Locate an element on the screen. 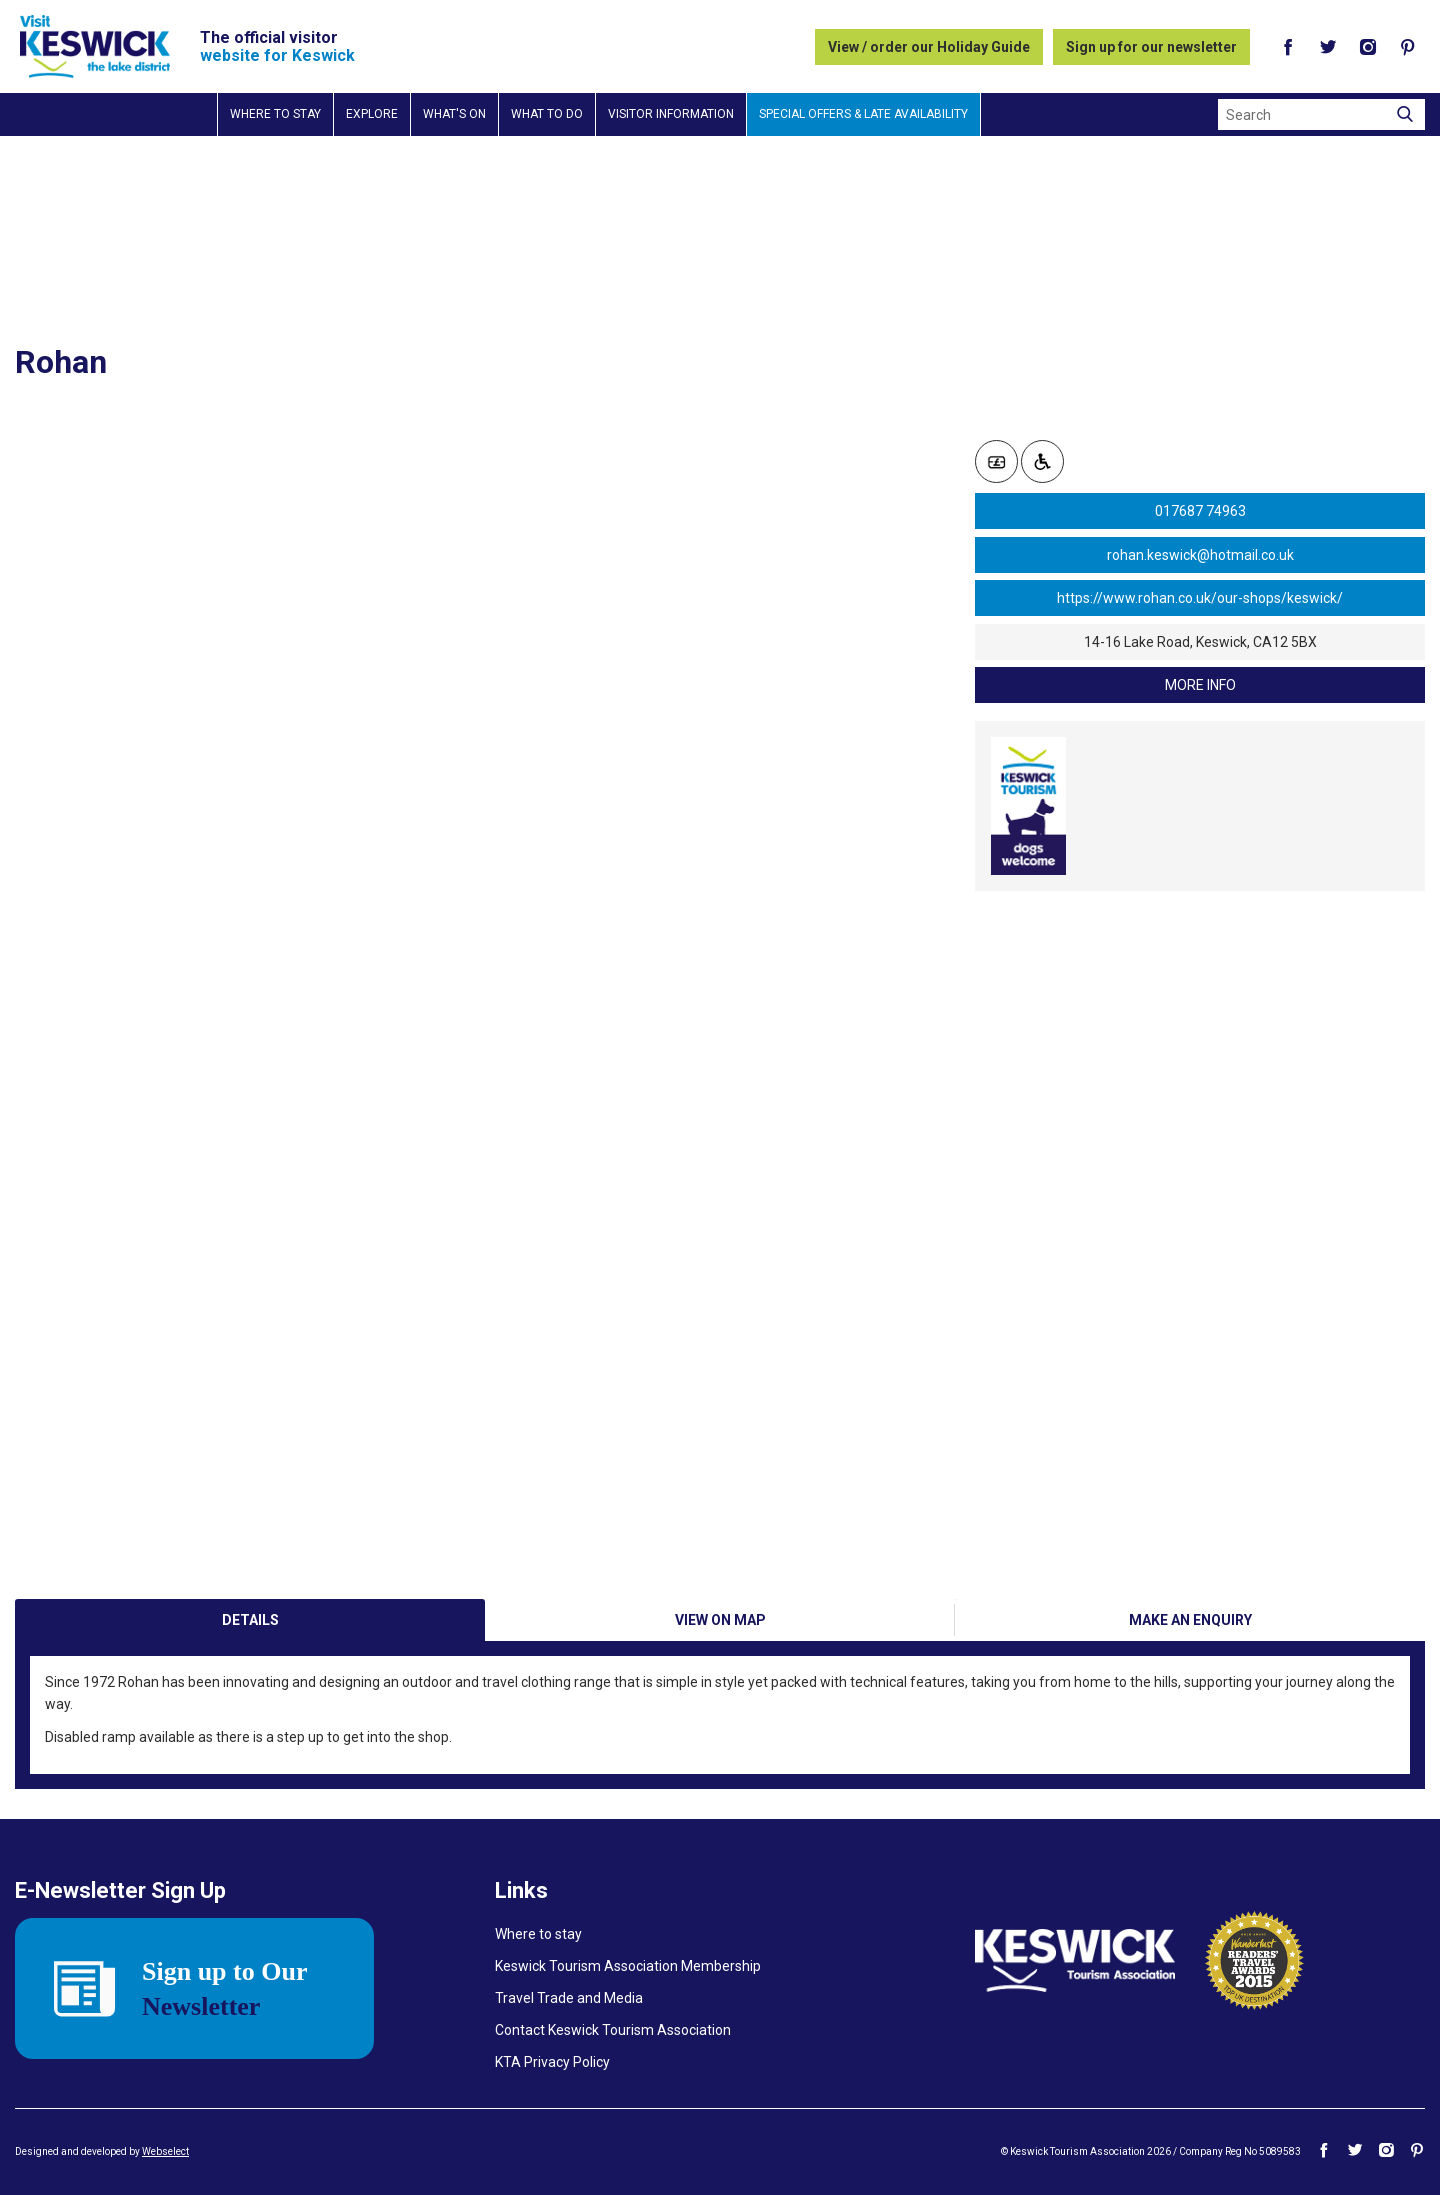  Webselect is located at coordinates (165, 2151).